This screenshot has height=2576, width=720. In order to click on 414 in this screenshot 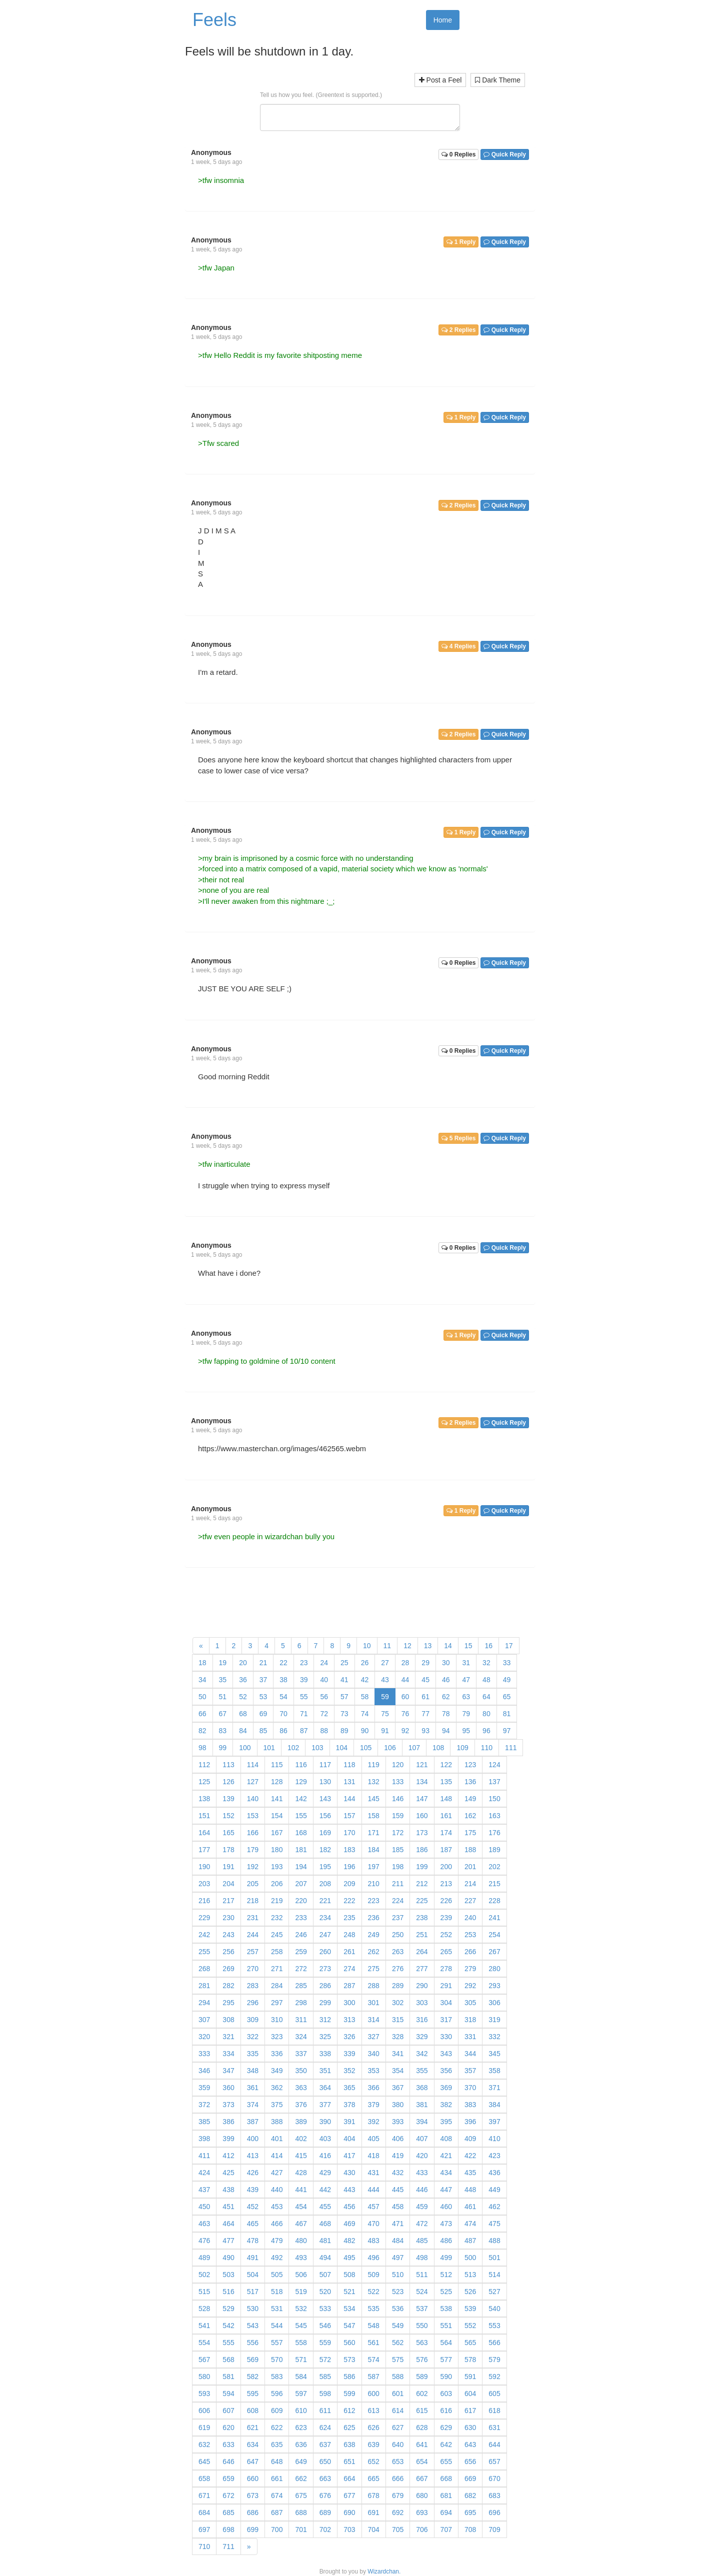, I will do `click(276, 2156)`.